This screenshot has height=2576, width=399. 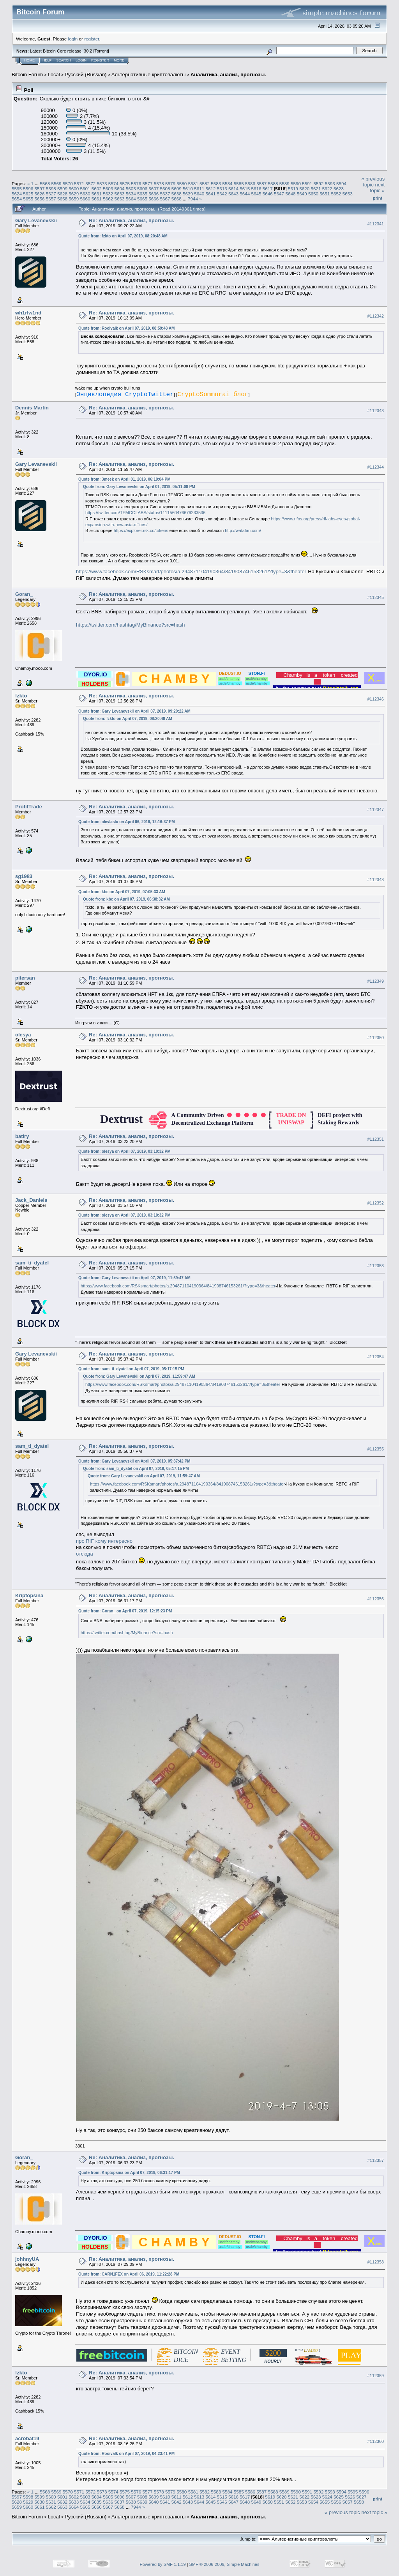 I want to click on Quote from: kbc on April 07, 2019, 06:38:32 AM, so click(x=126, y=899).